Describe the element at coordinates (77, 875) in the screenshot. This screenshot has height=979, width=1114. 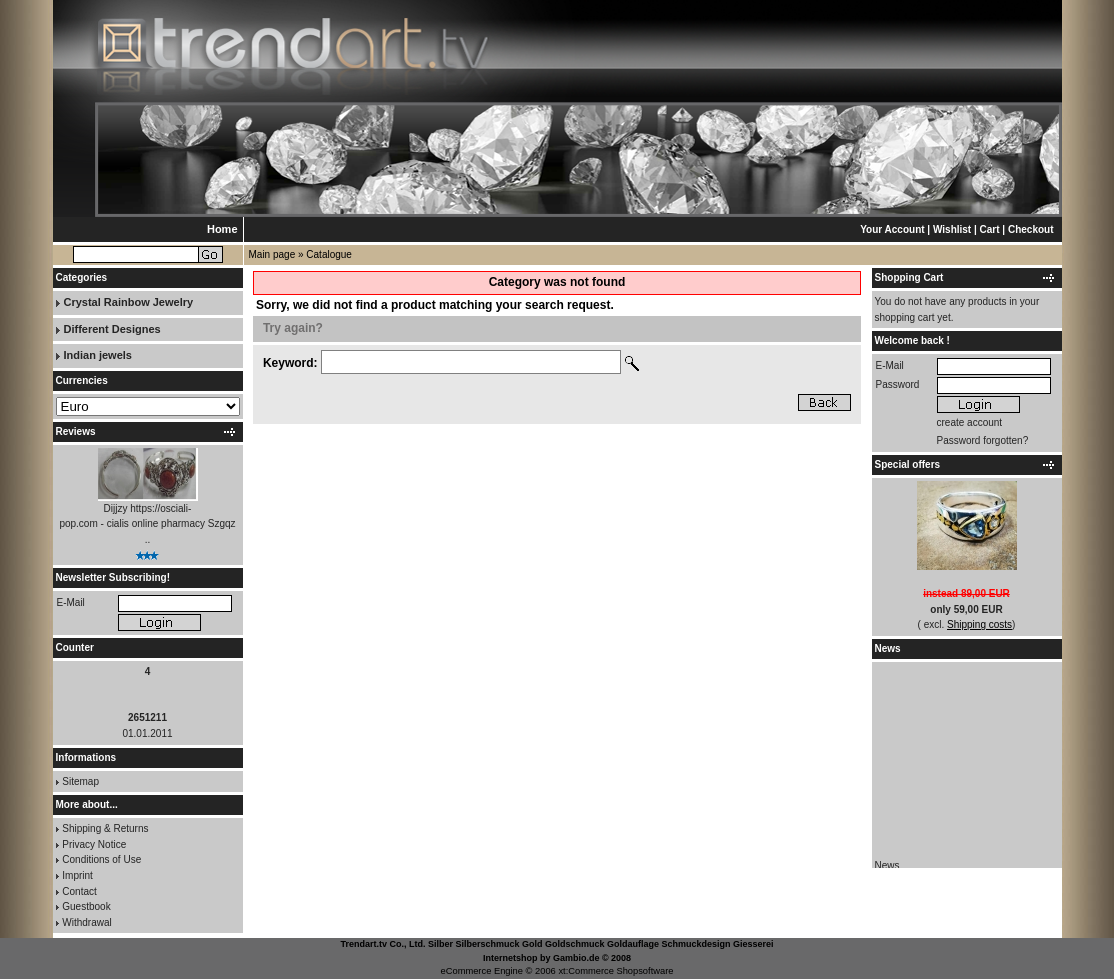
I see `Imprint` at that location.